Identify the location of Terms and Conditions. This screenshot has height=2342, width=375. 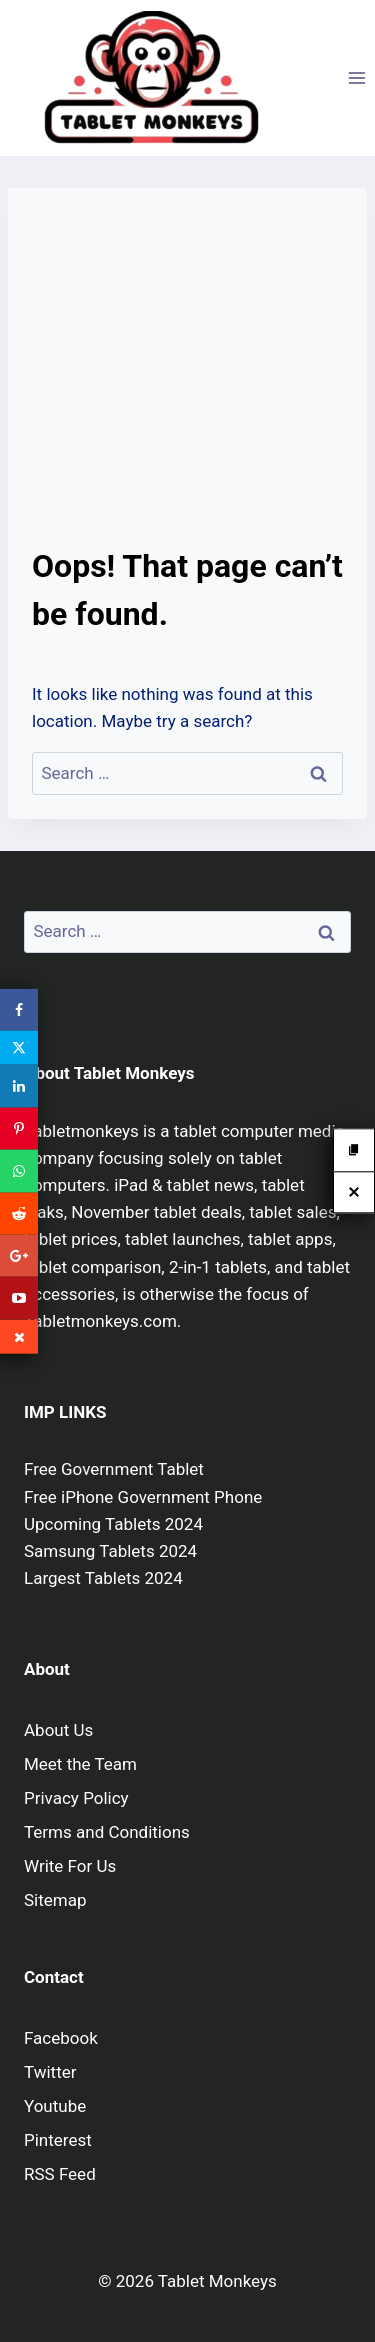
(107, 1832).